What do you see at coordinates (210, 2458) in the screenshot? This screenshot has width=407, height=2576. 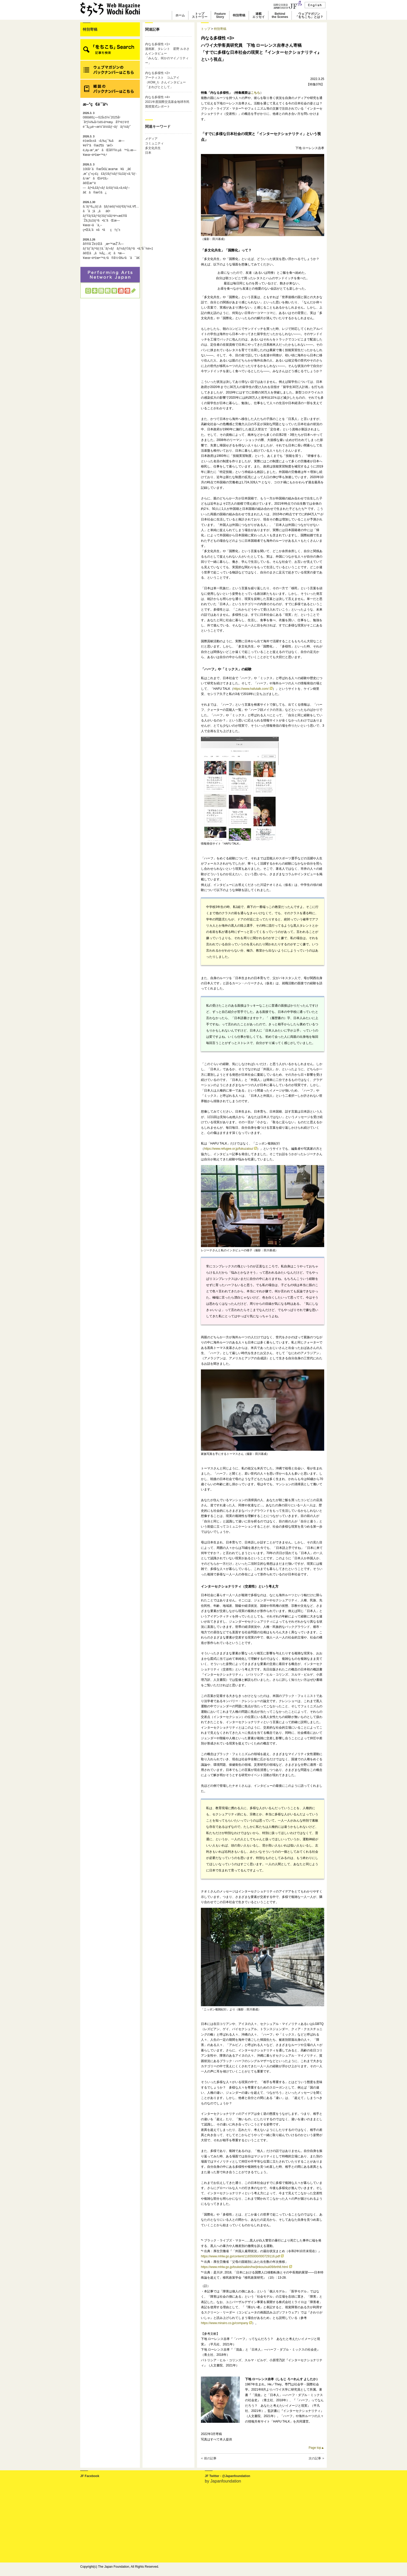 I see `前の記事` at bounding box center [210, 2458].